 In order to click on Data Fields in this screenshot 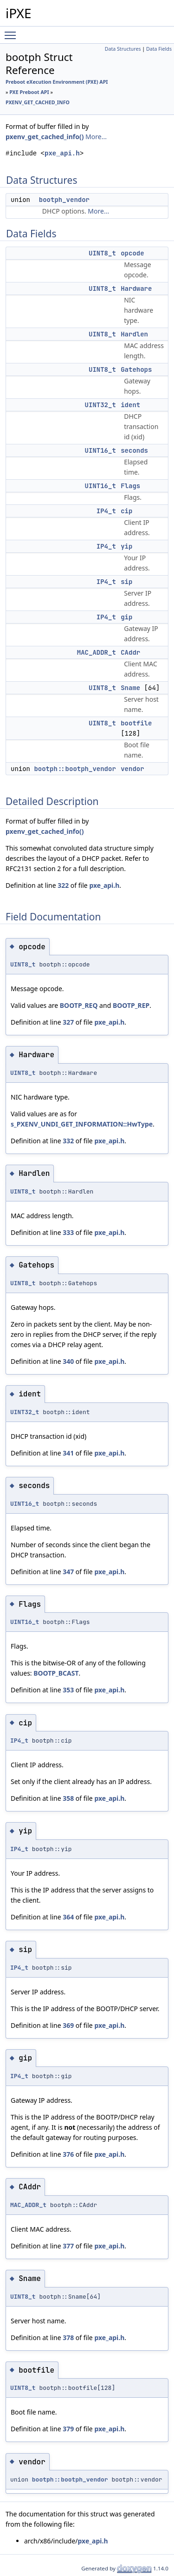, I will do `click(159, 49)`.